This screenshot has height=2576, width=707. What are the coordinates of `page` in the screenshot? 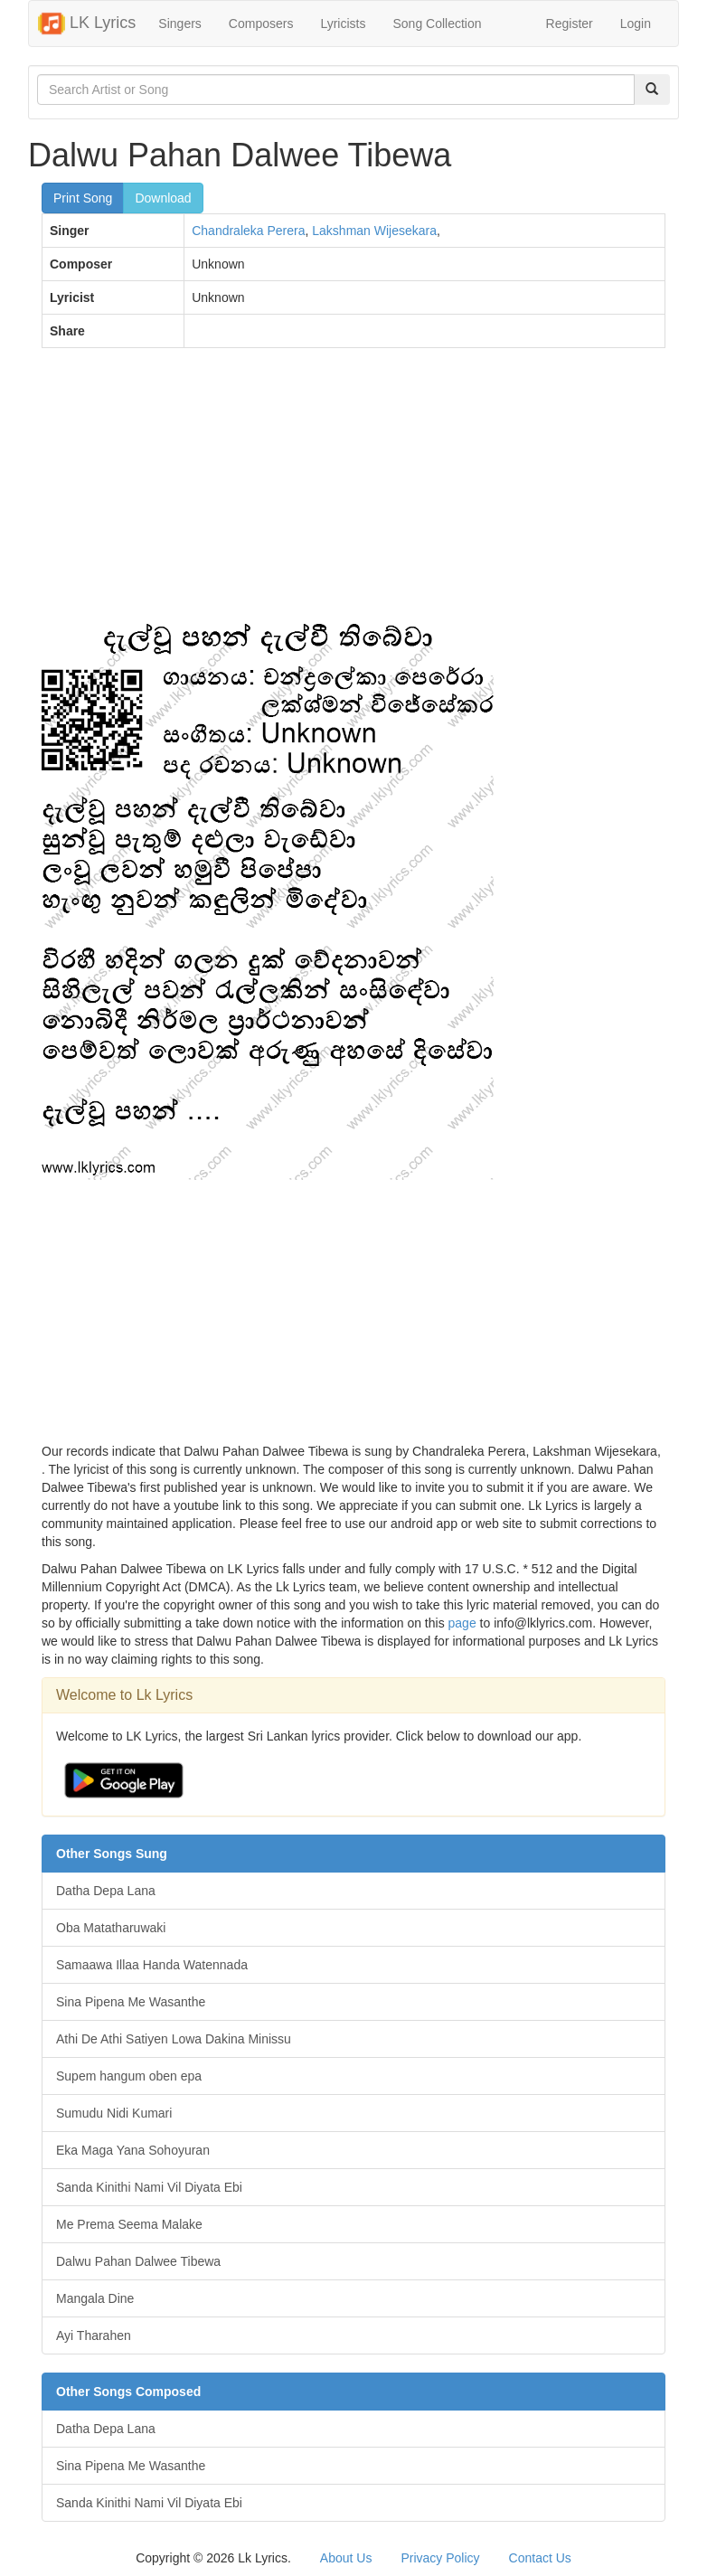 It's located at (462, 1623).